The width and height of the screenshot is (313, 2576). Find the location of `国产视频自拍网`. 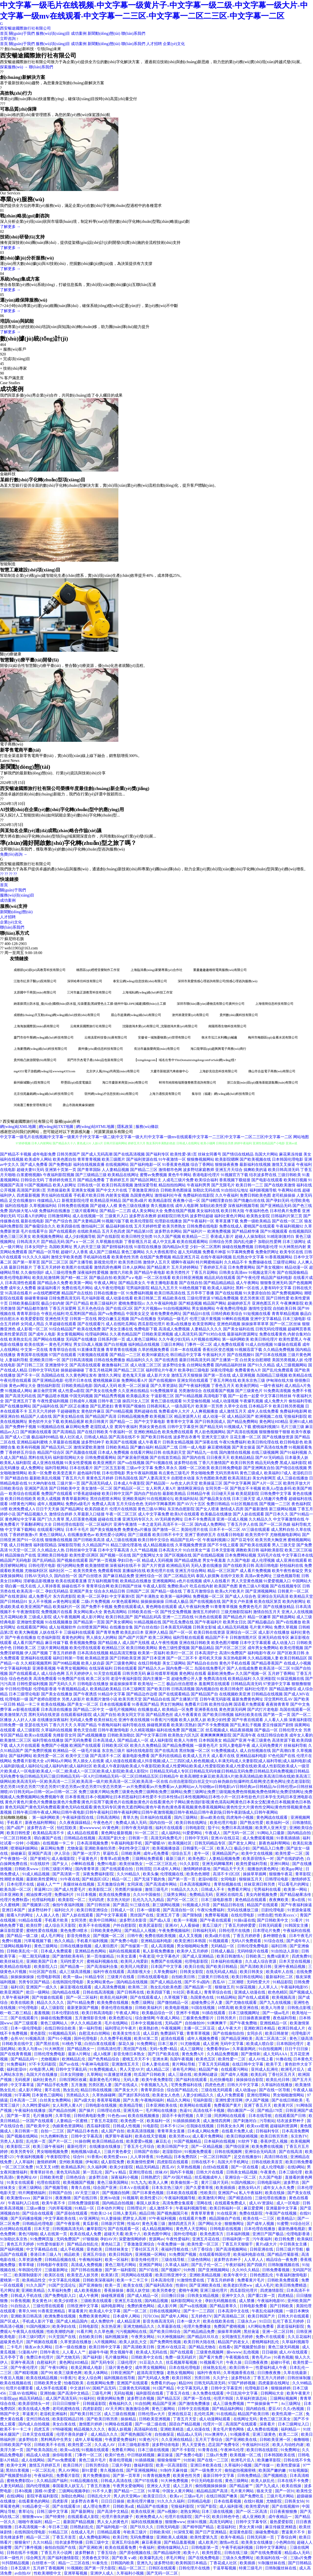

国产视频自拍网 is located at coordinates (116, 2193).